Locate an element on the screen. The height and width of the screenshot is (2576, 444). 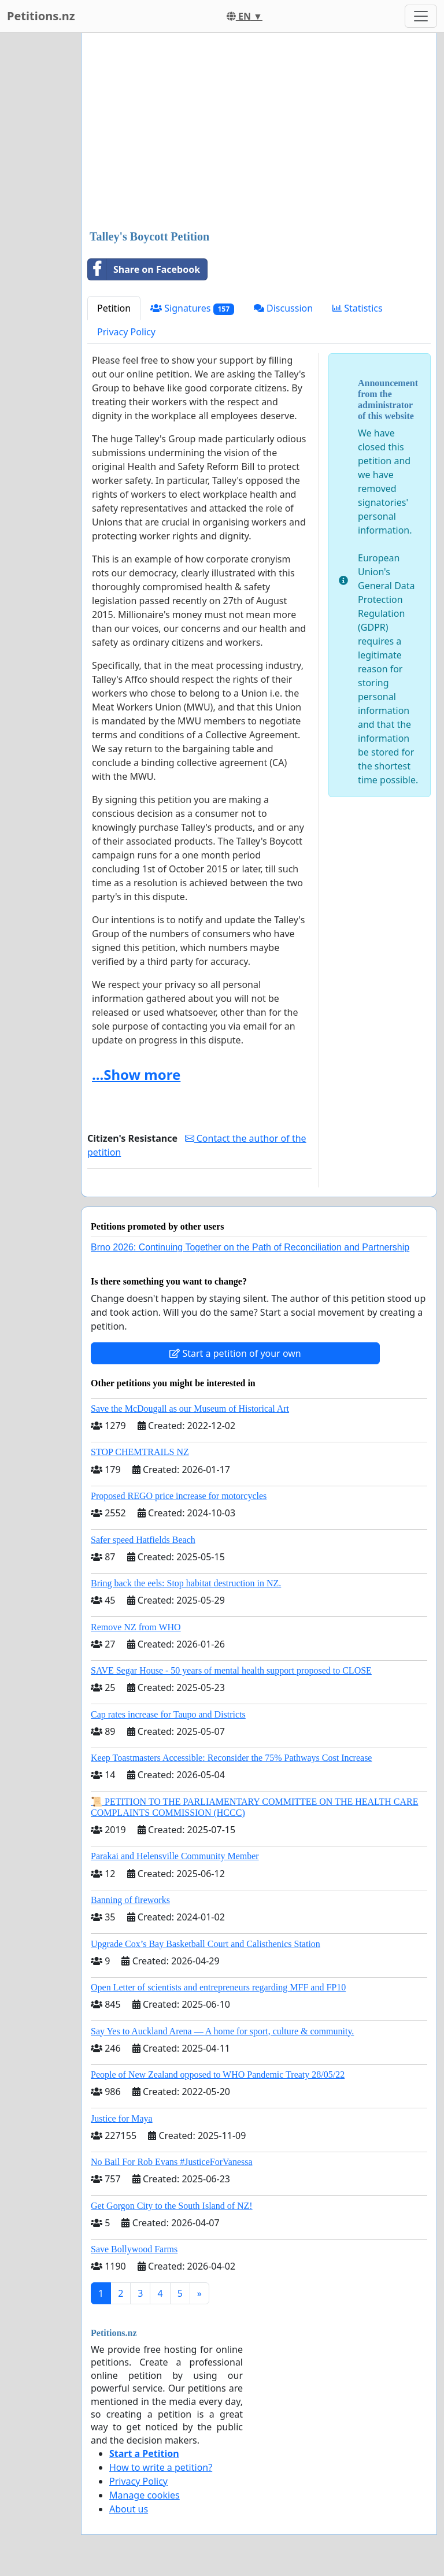
Privacy Policy is located at coordinates (126, 331).